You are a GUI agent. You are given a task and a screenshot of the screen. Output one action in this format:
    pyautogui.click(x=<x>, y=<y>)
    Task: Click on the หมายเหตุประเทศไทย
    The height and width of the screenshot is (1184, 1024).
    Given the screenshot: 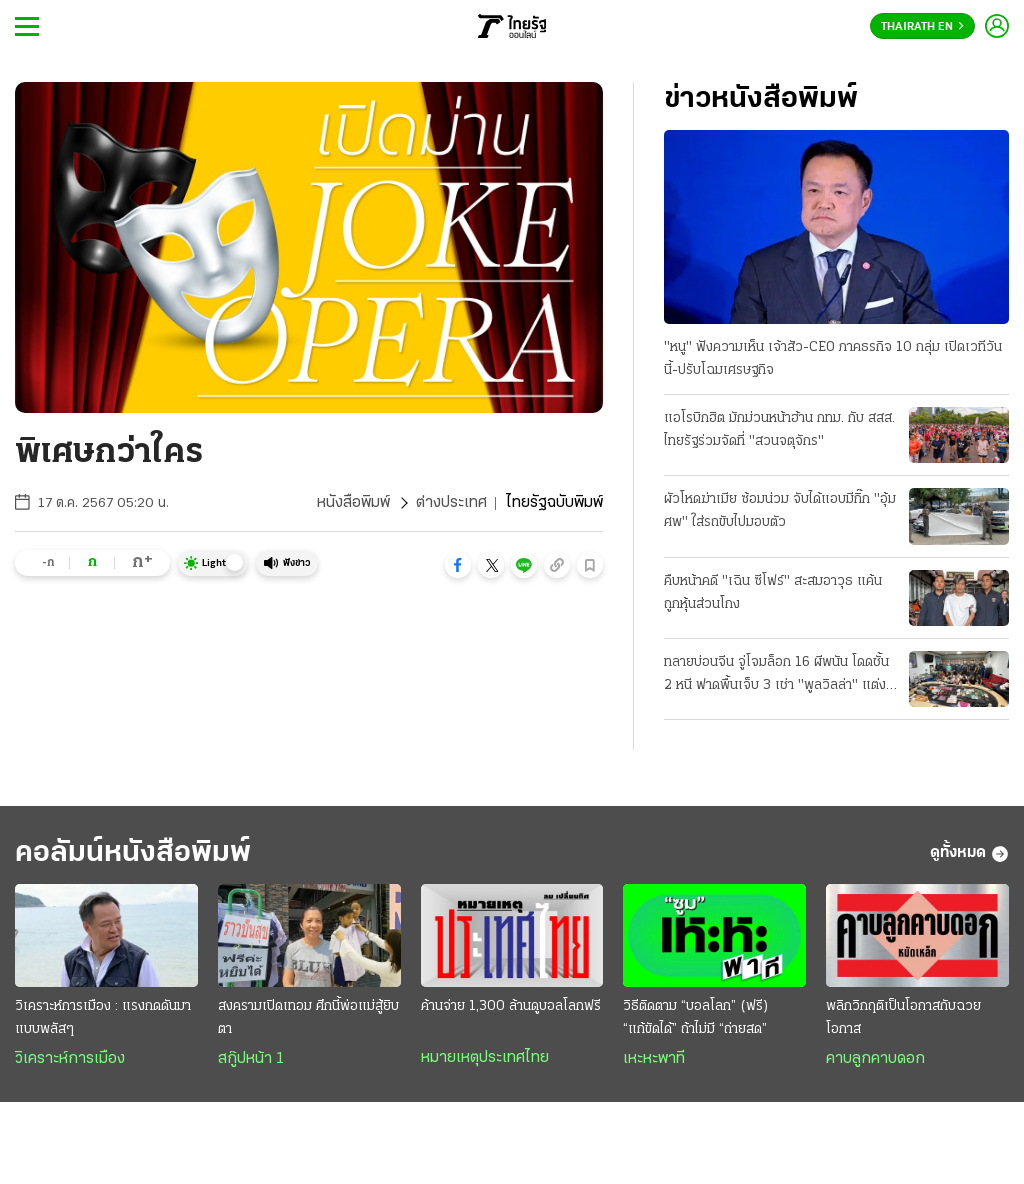 What is the action you would take?
    pyautogui.click(x=485, y=1058)
    